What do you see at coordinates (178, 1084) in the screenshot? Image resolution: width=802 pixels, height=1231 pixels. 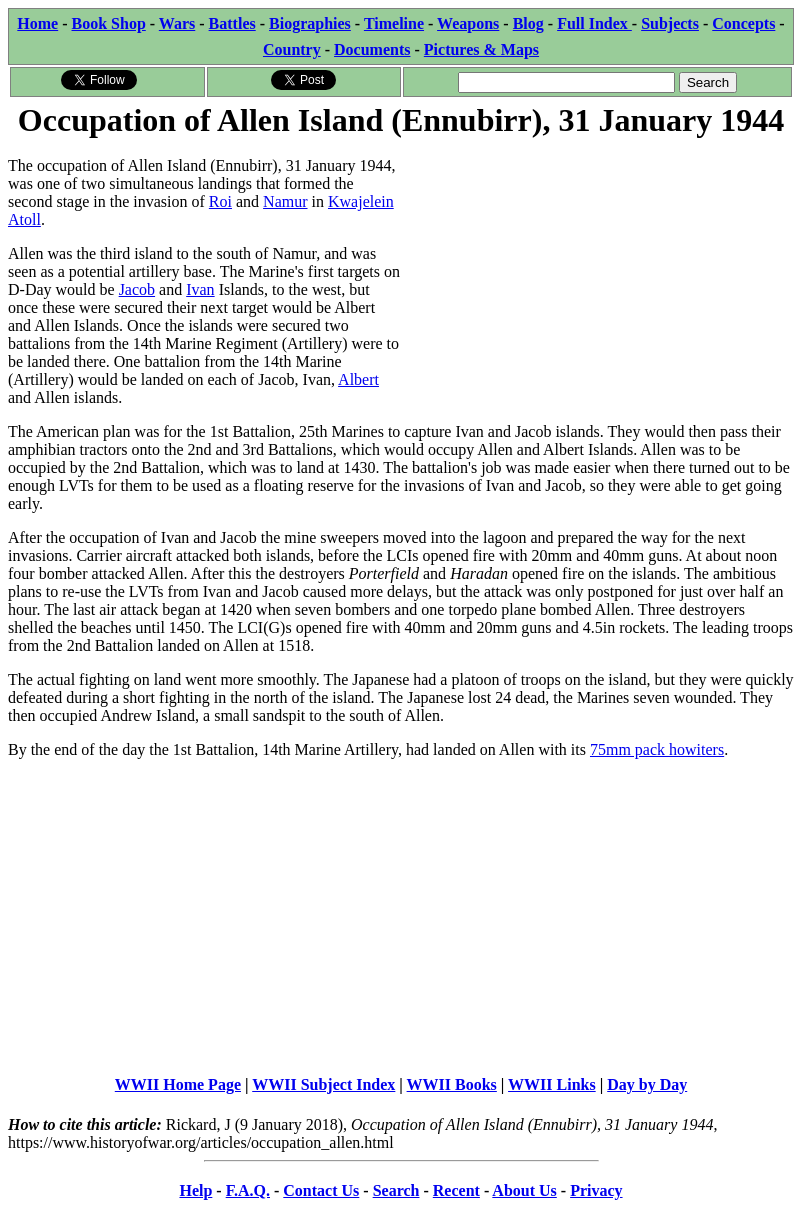 I see `WWII Home Page` at bounding box center [178, 1084].